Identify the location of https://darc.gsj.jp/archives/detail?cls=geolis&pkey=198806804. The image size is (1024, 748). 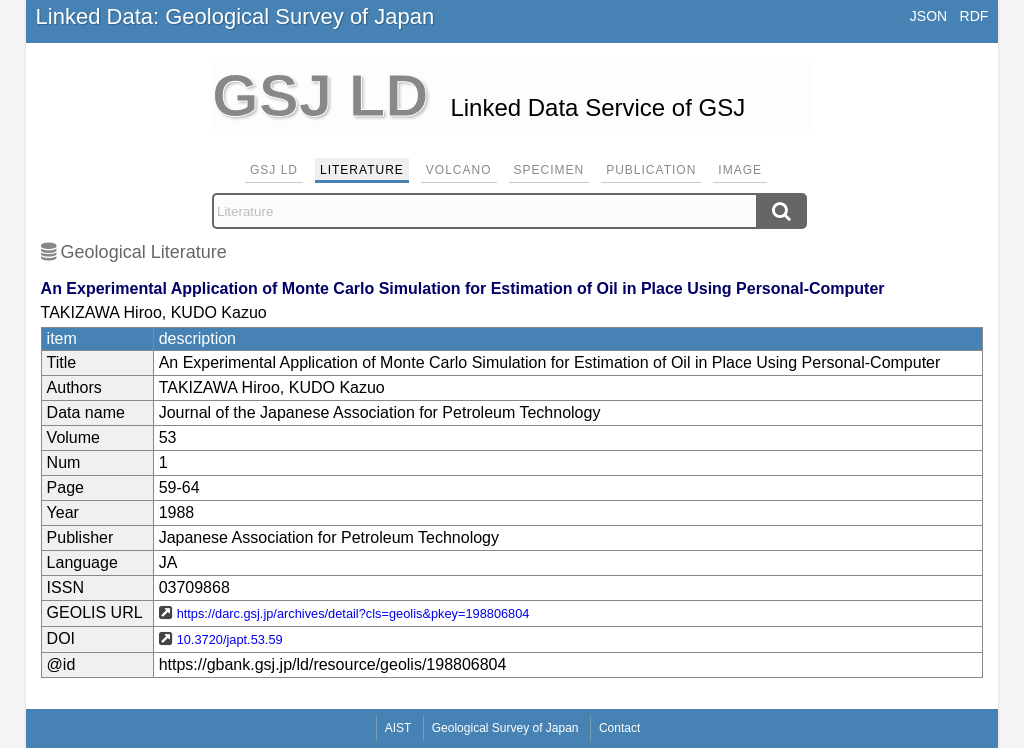
(353, 613).